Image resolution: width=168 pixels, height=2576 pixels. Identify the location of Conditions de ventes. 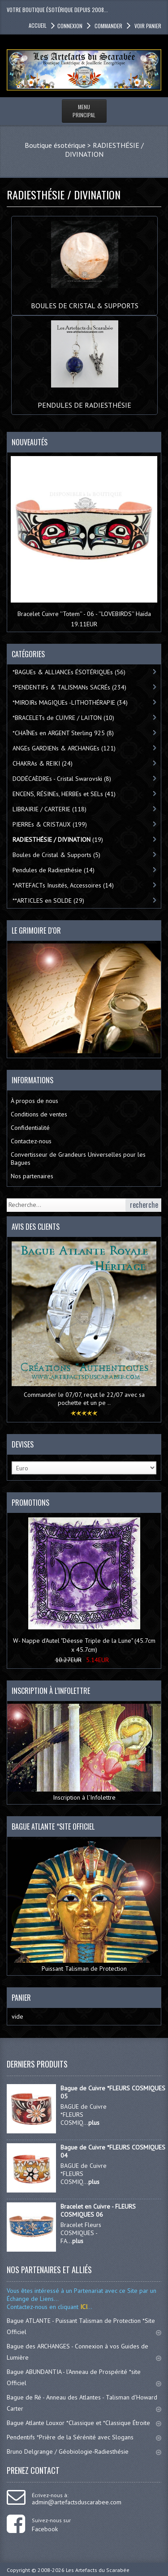
(39, 1114).